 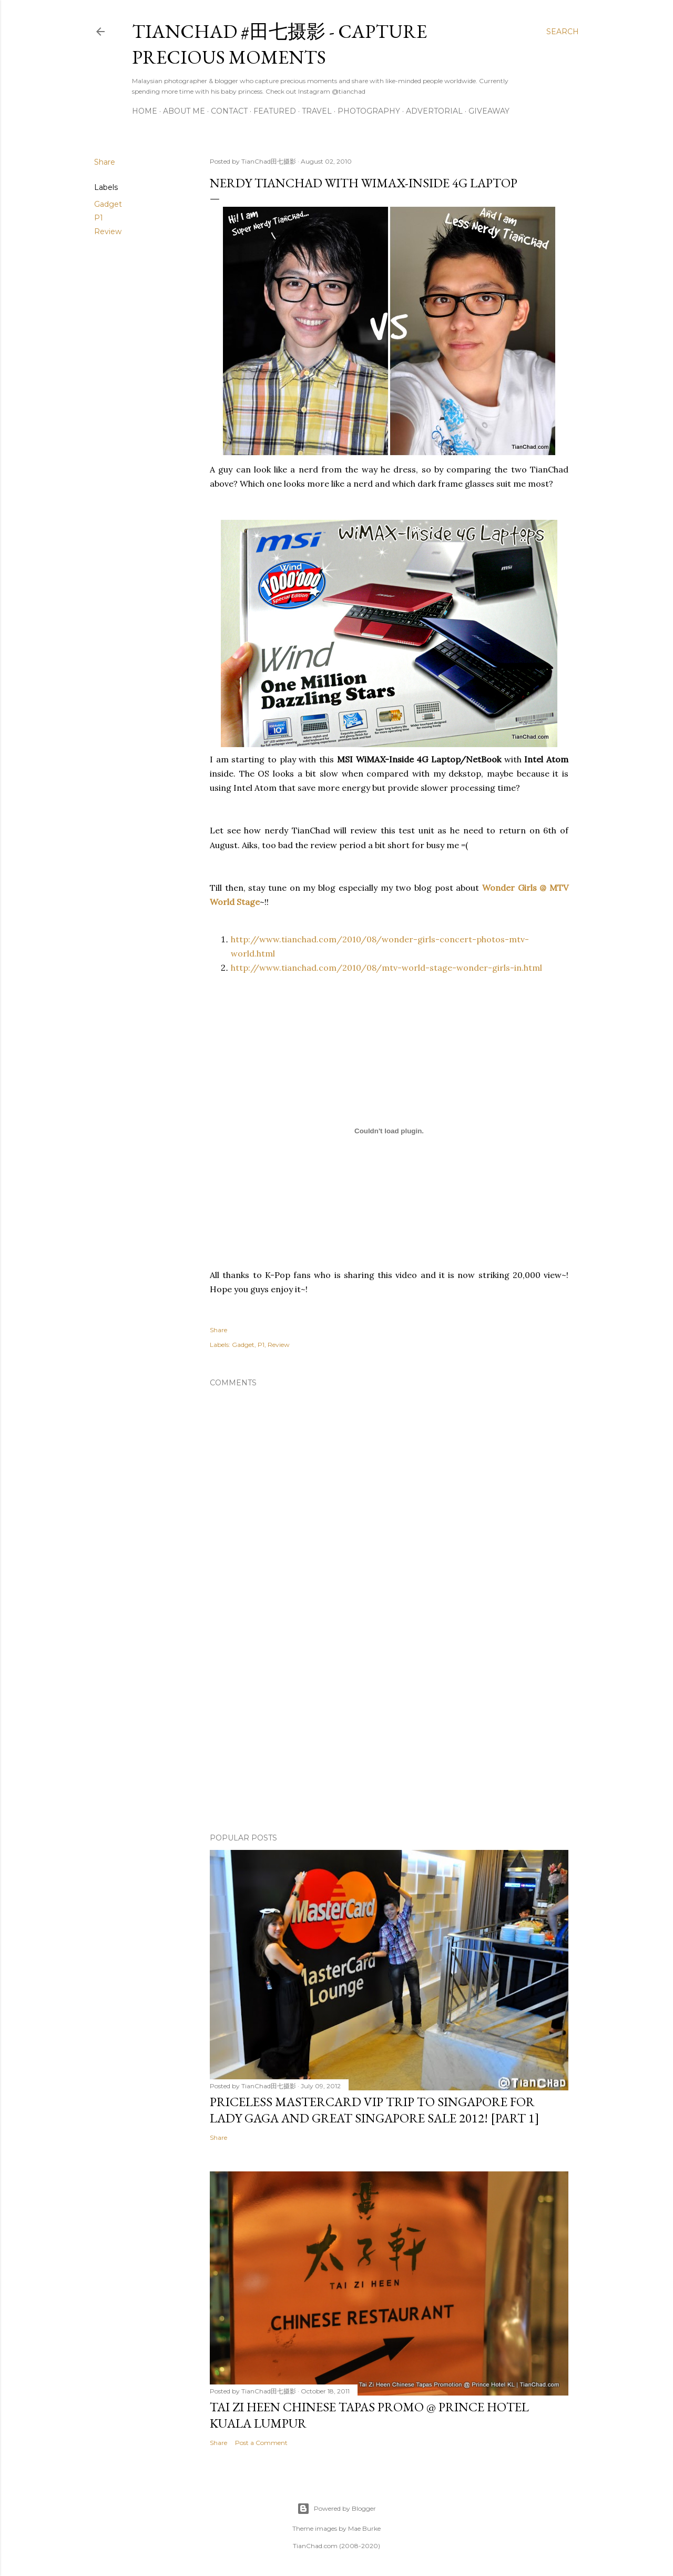 What do you see at coordinates (108, 204) in the screenshot?
I see `Gadget` at bounding box center [108, 204].